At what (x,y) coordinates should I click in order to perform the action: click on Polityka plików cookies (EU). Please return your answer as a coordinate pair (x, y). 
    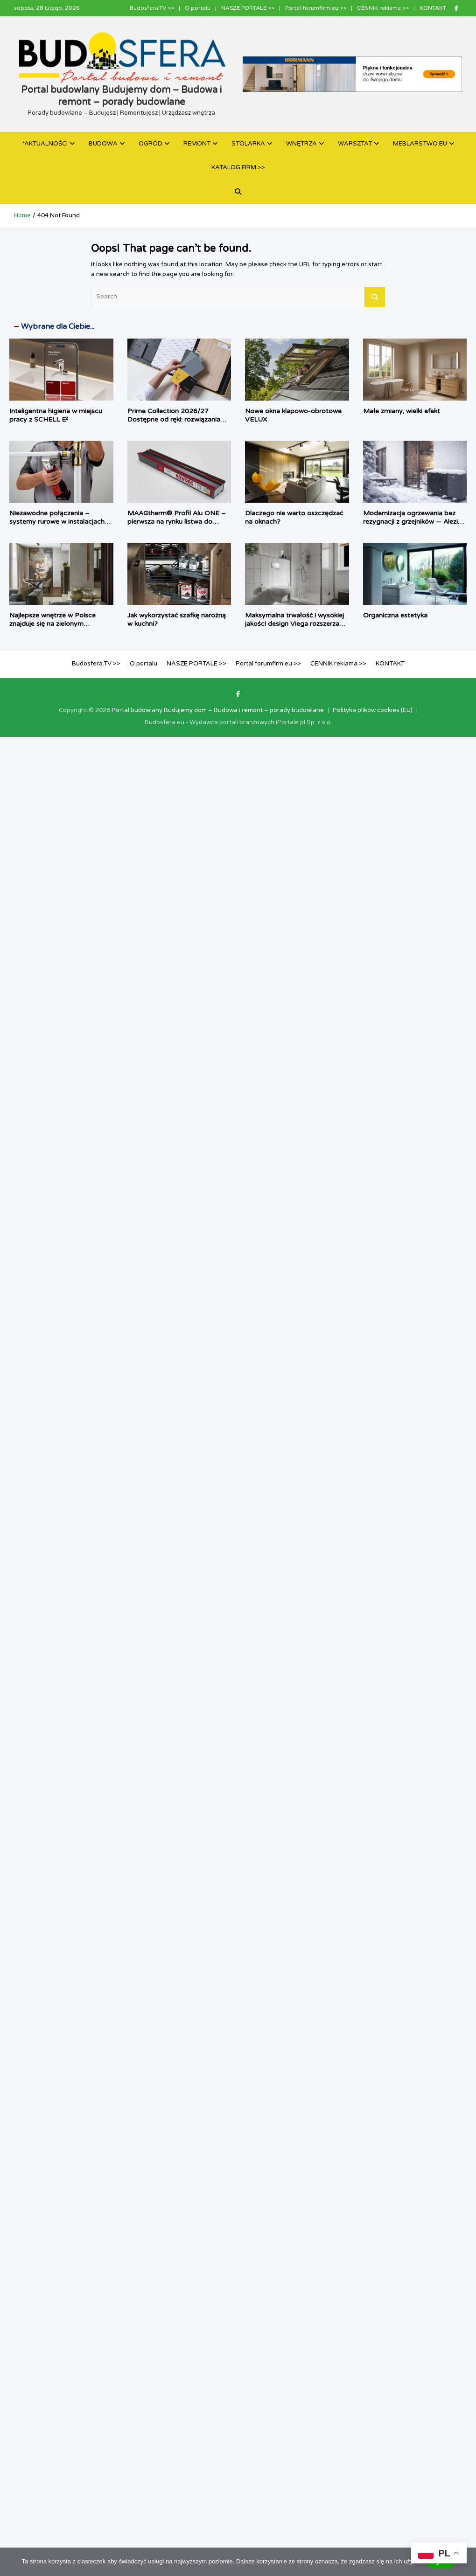
    Looking at the image, I should click on (373, 710).